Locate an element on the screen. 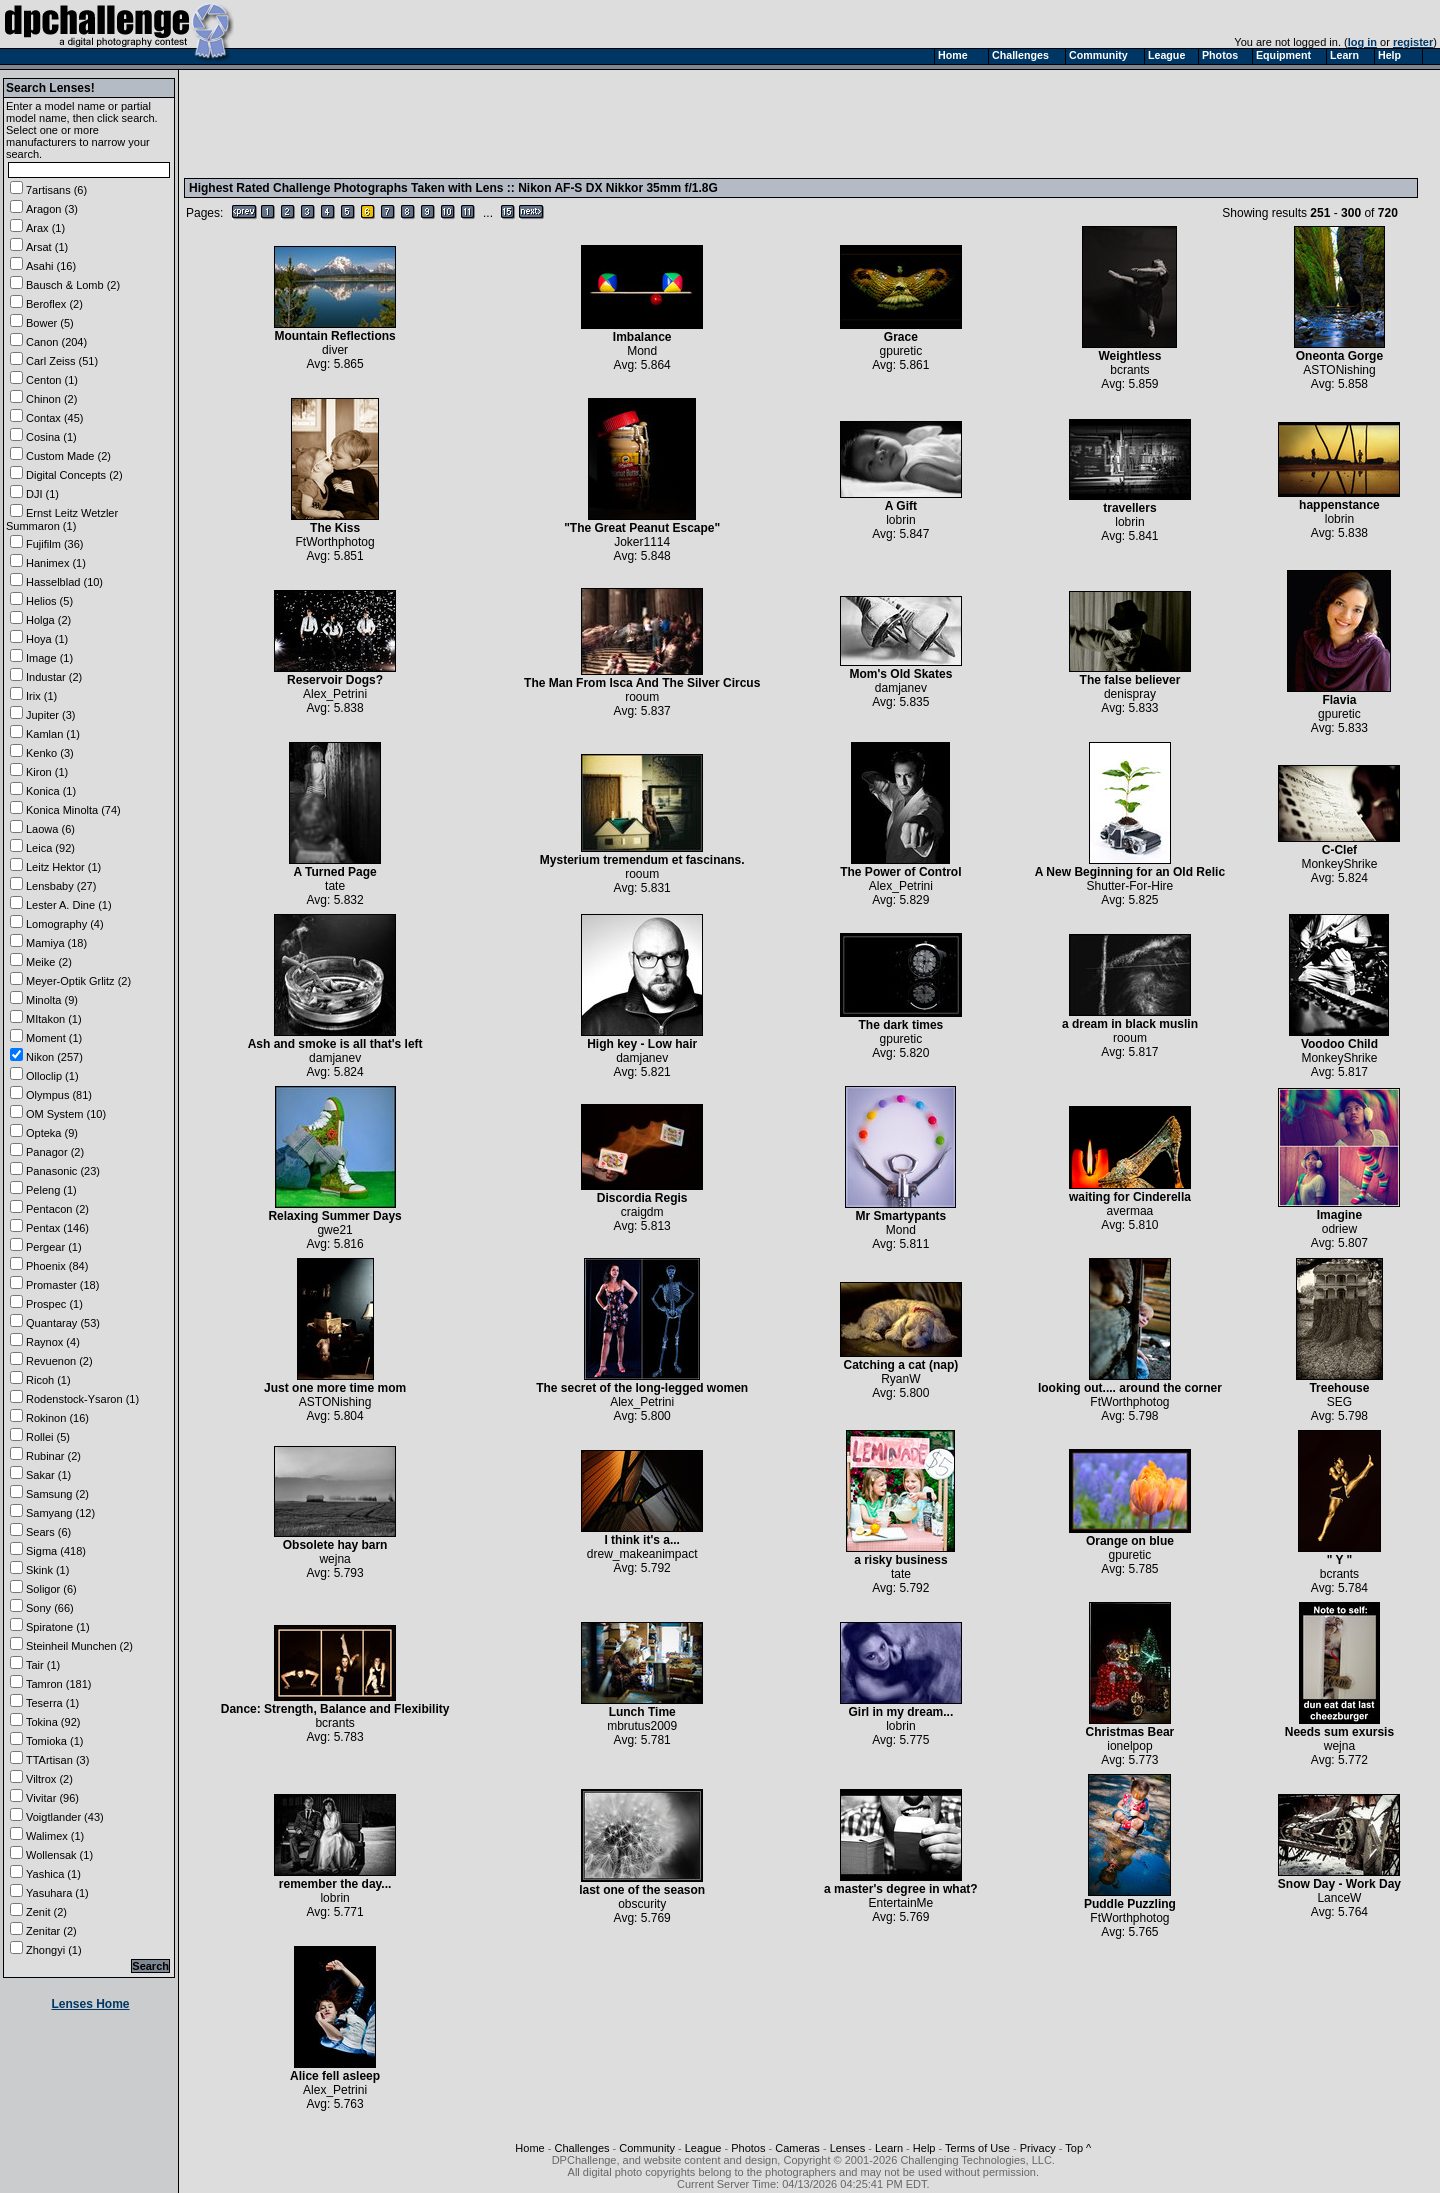 The width and height of the screenshot is (1440, 2193). Bausch & Lomb (2) is located at coordinates (73, 285).